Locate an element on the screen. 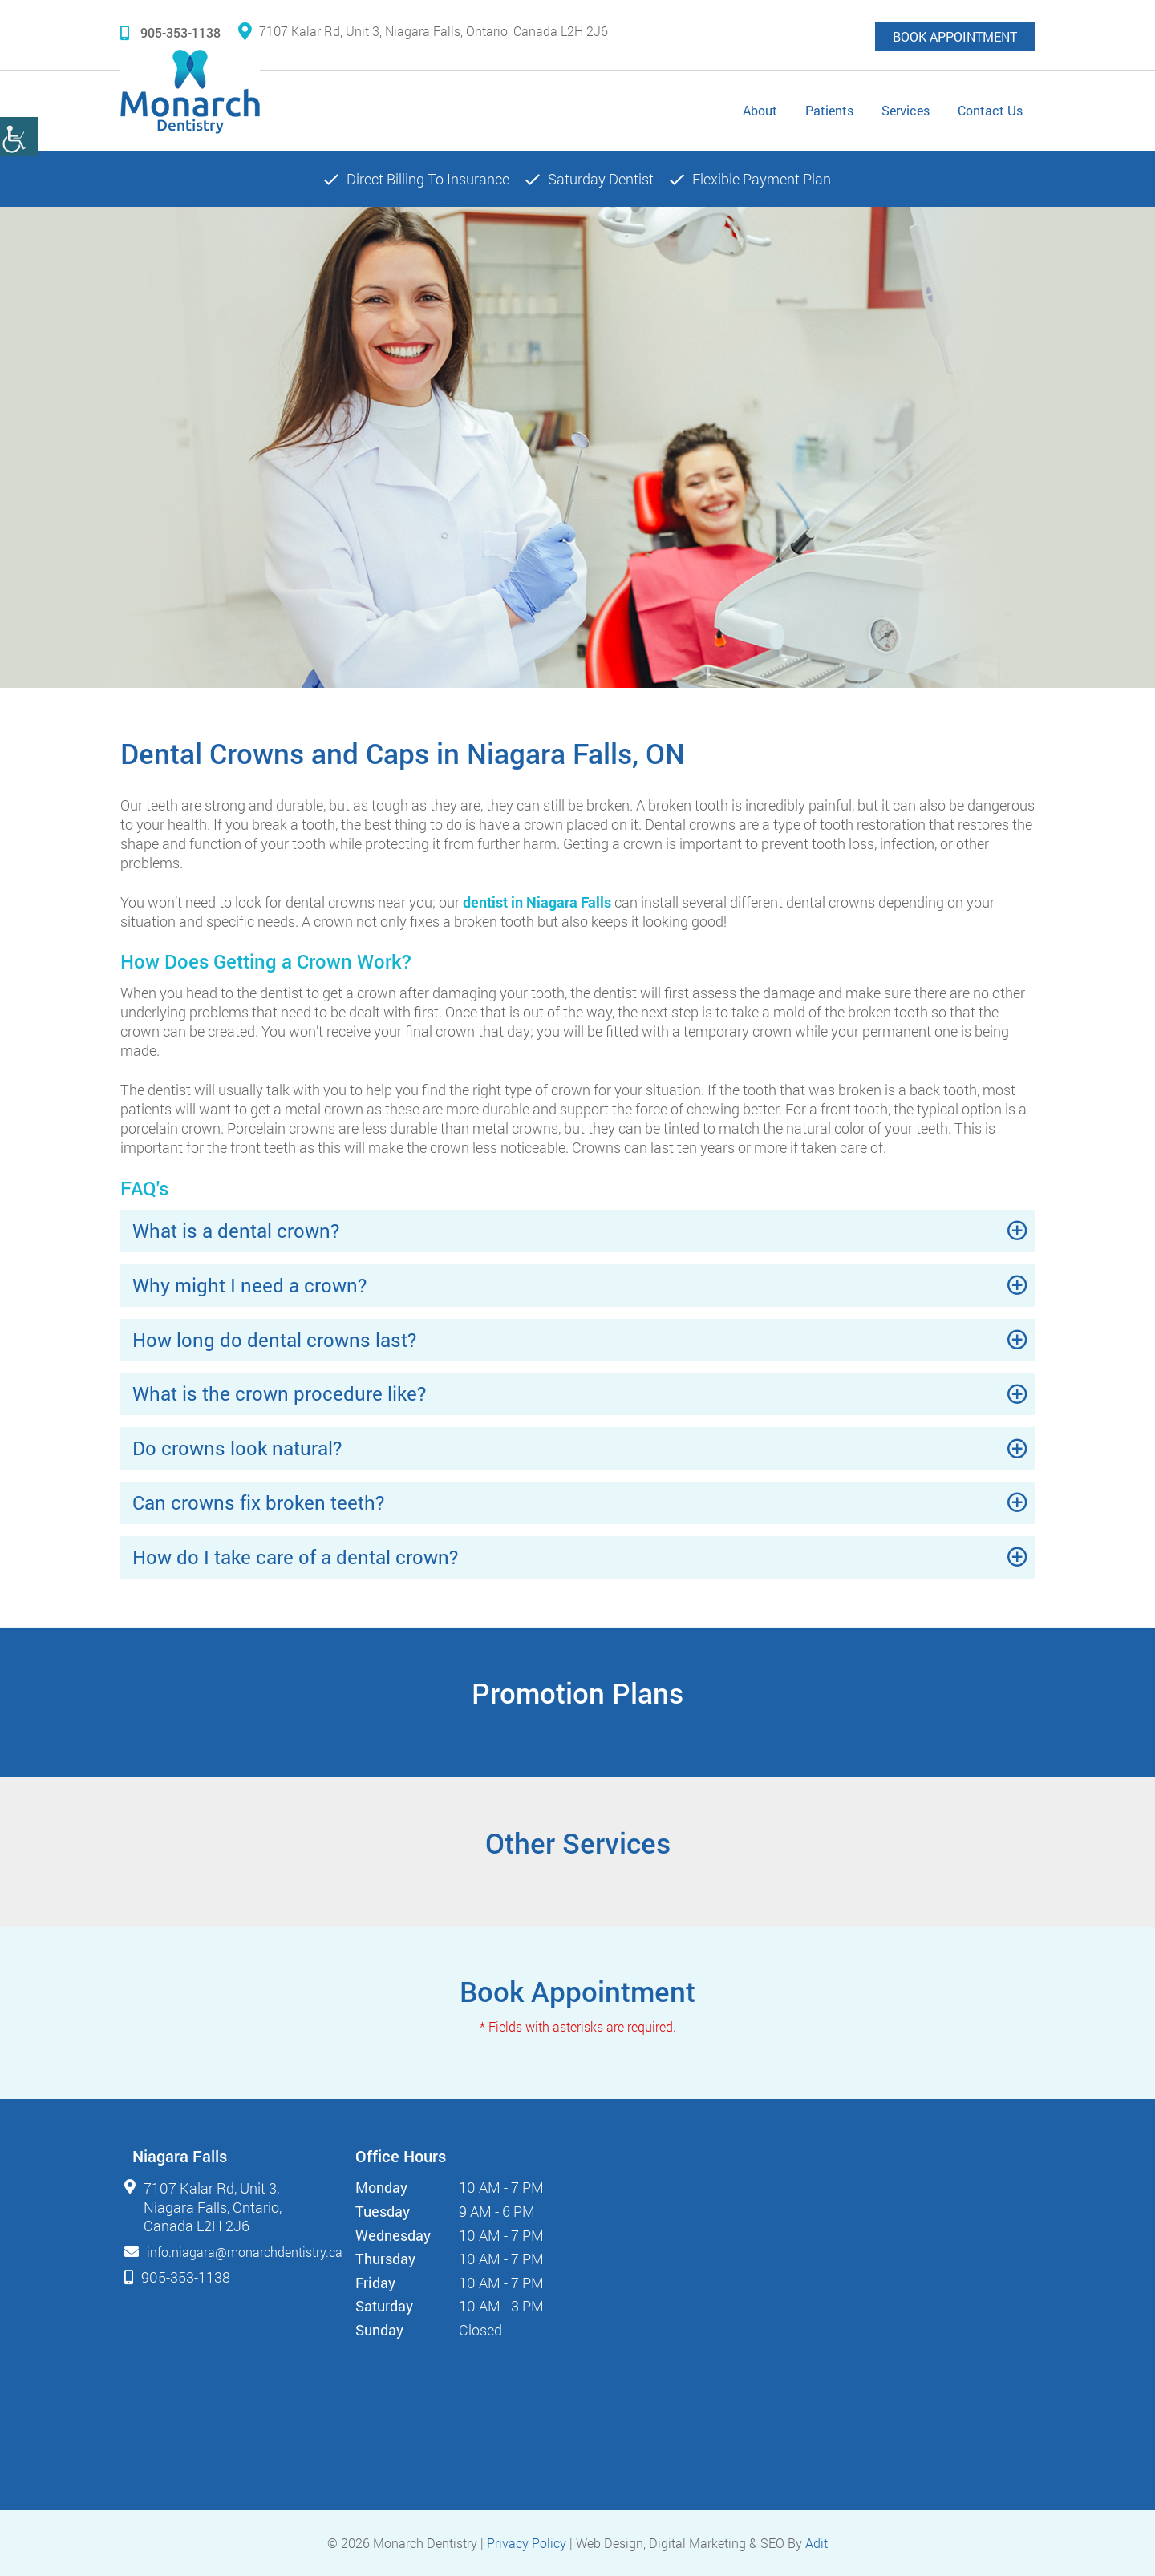 This screenshot has height=2576, width=1155. 7107 Kalar Rd, Unit 3, Niagara Falls, Ontario, Canada L2H 2J6 is located at coordinates (423, 30).